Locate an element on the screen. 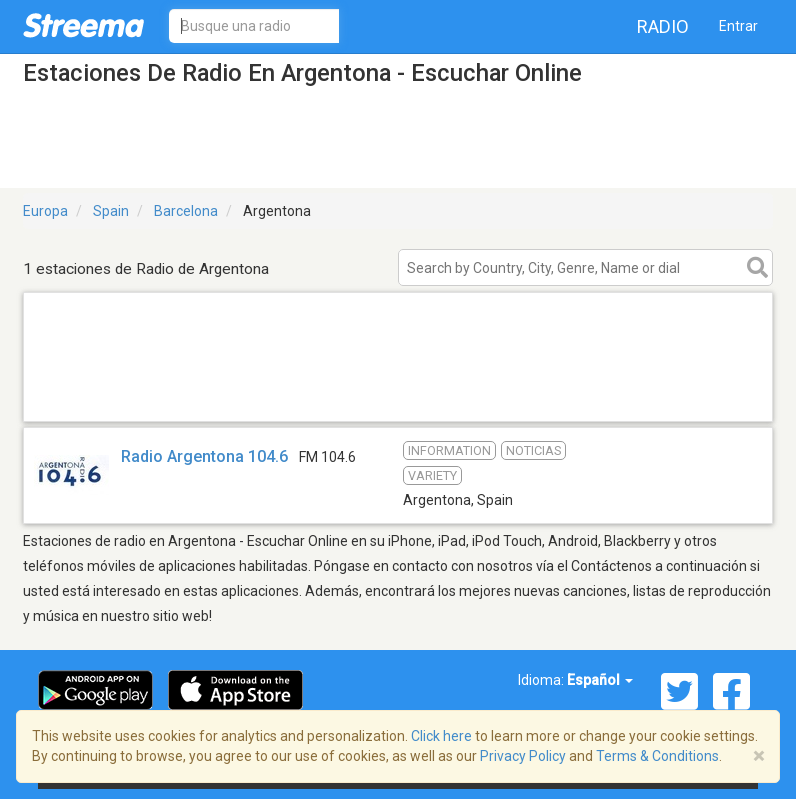  Spain is located at coordinates (111, 211).